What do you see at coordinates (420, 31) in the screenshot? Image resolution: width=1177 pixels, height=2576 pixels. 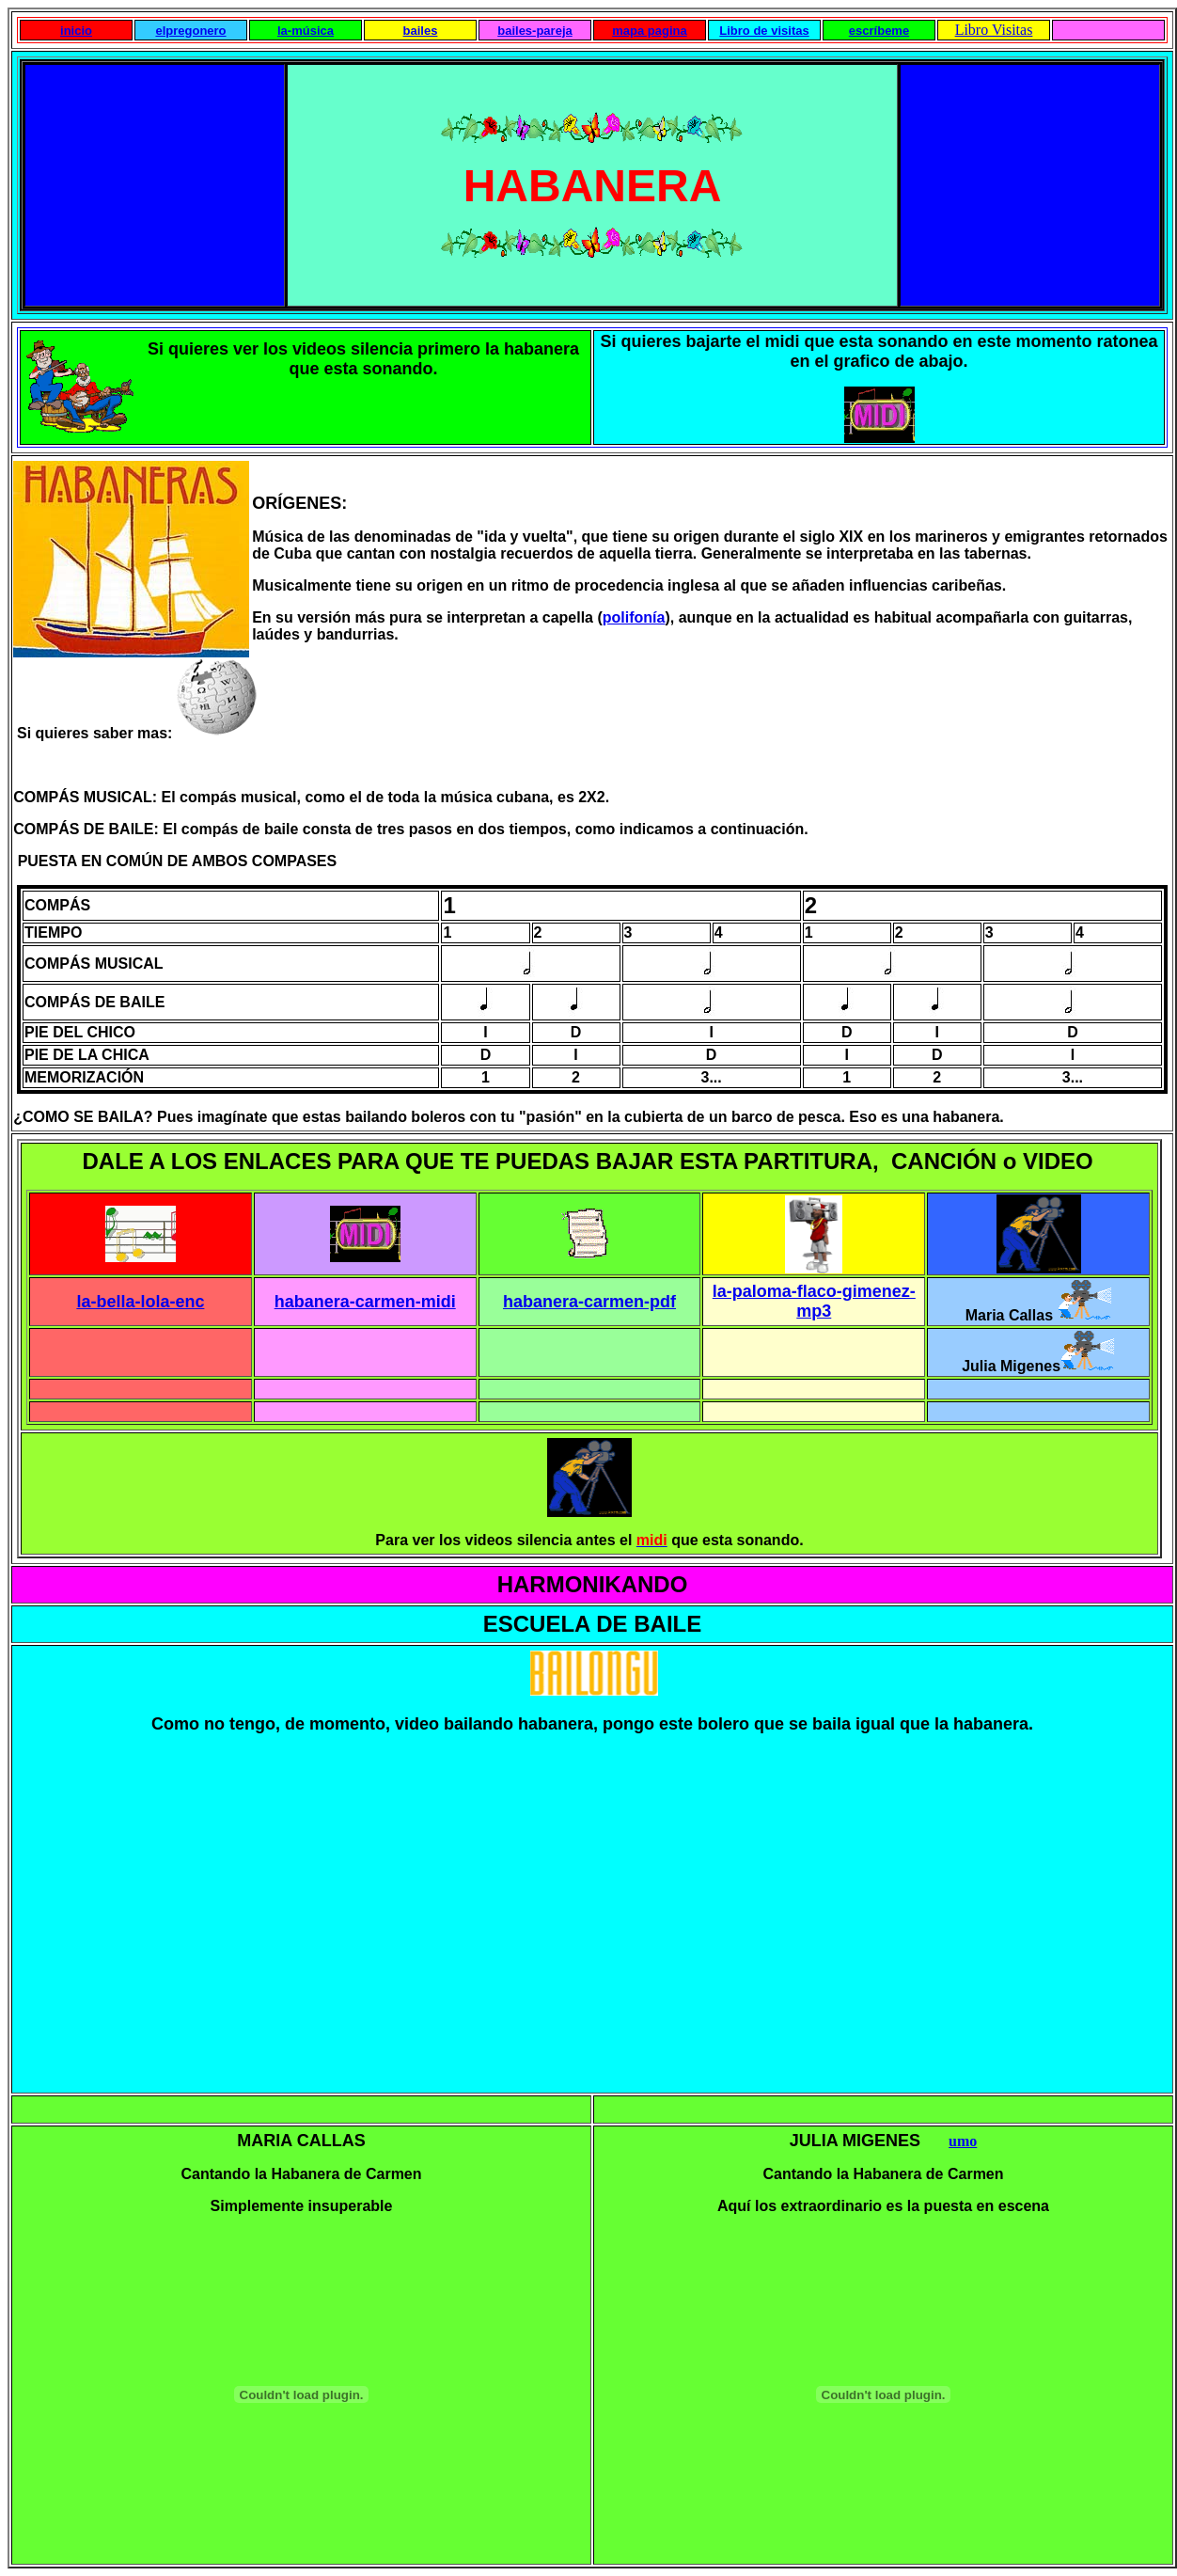 I see `bailes` at bounding box center [420, 31].